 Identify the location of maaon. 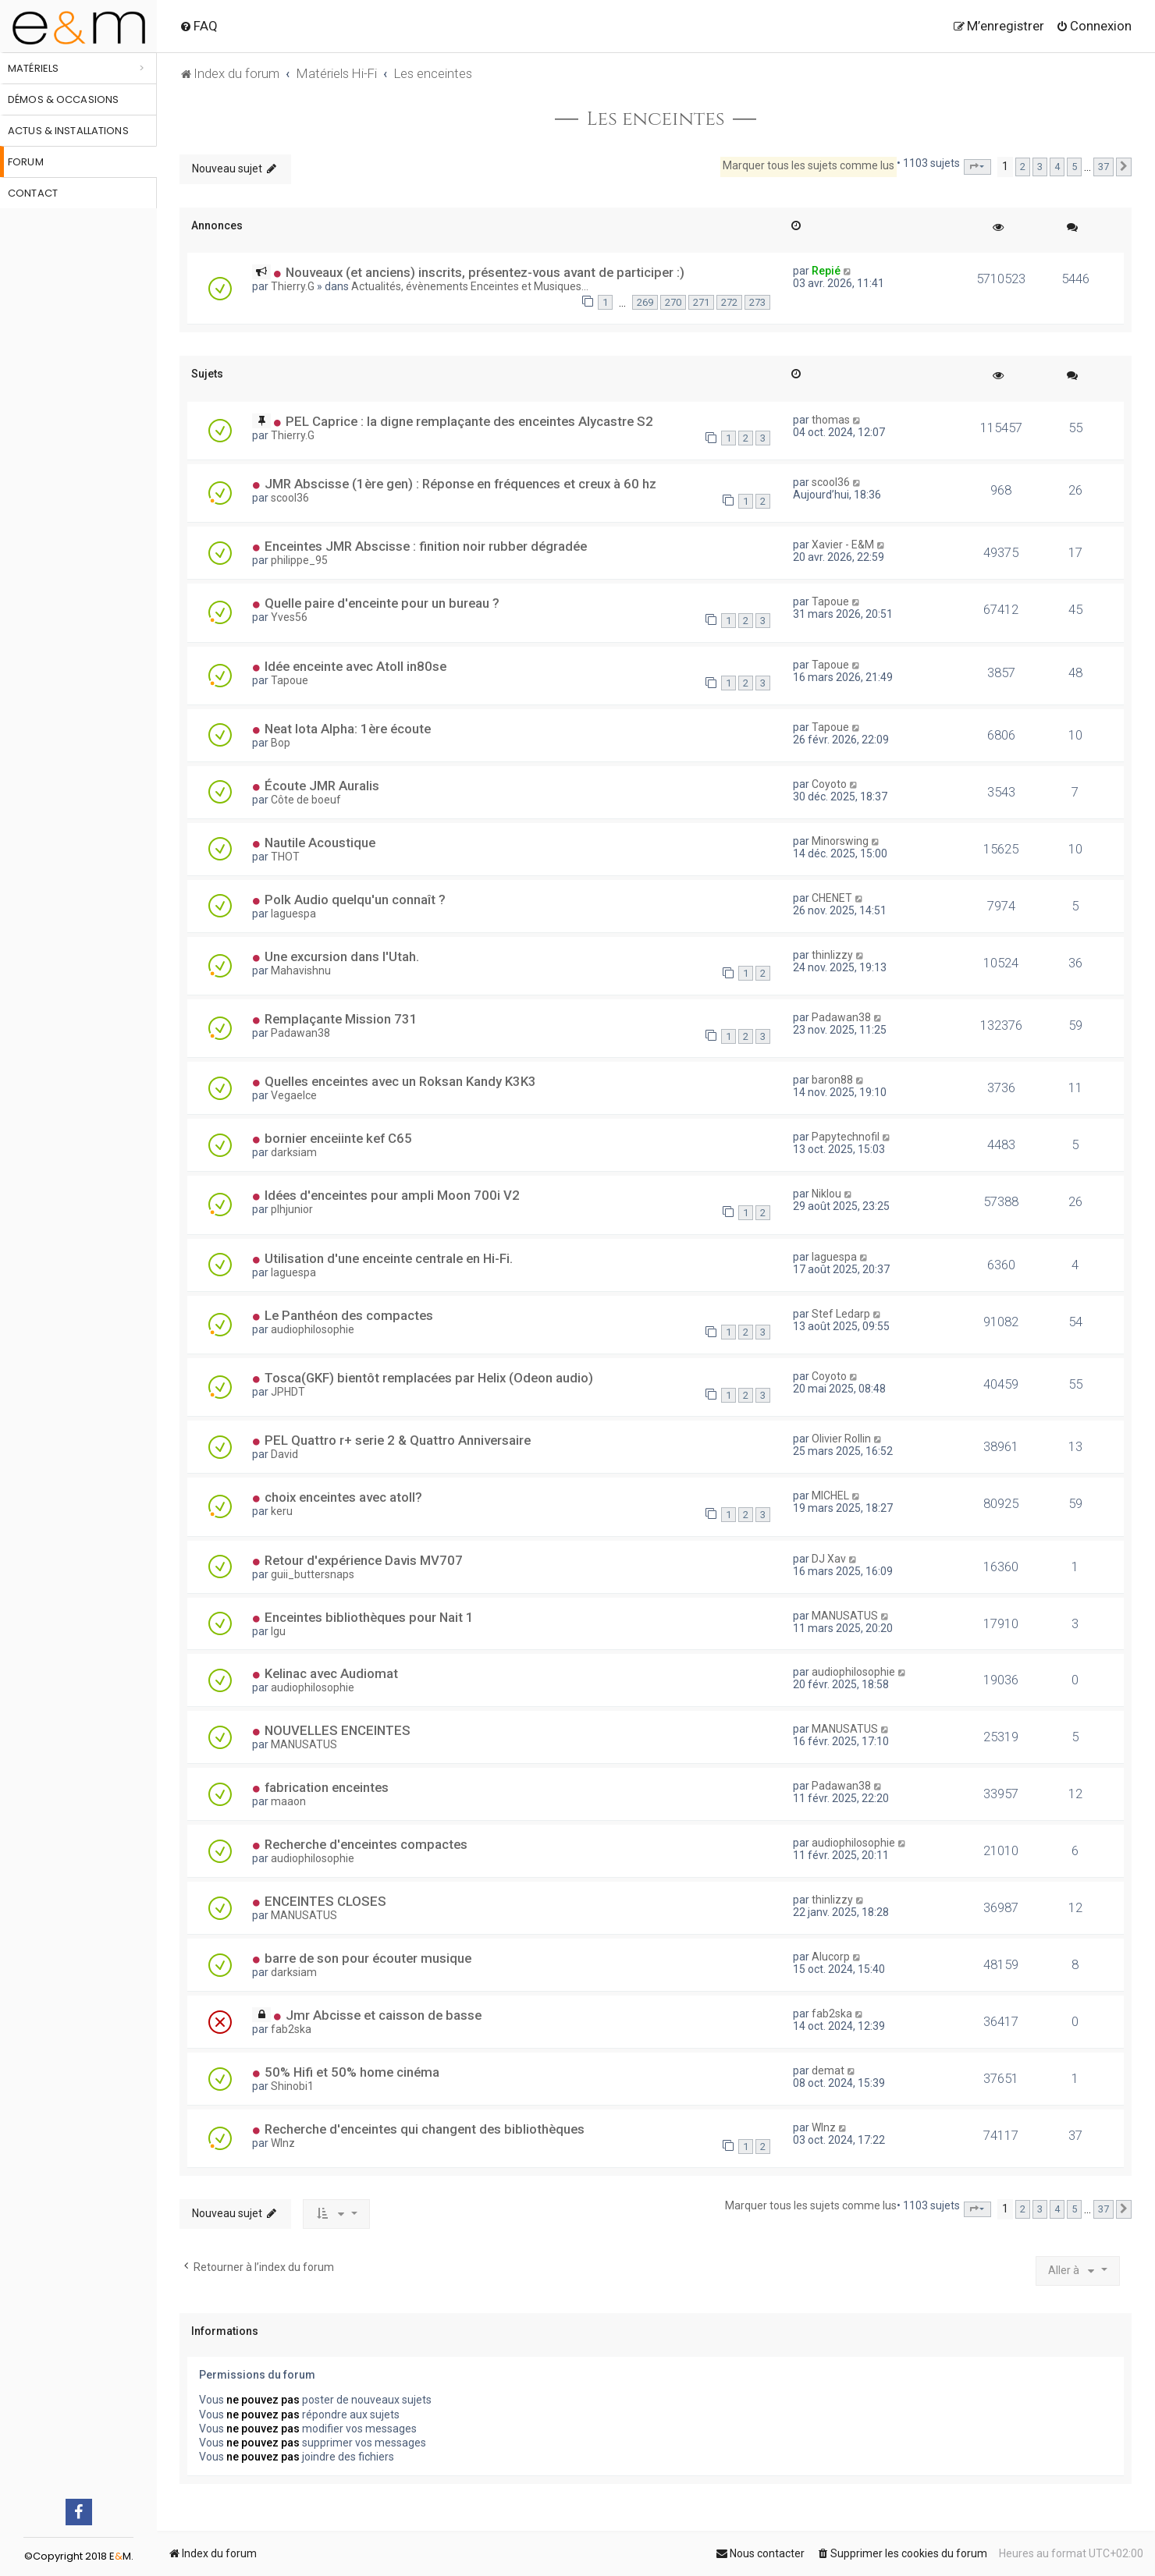
(288, 1801).